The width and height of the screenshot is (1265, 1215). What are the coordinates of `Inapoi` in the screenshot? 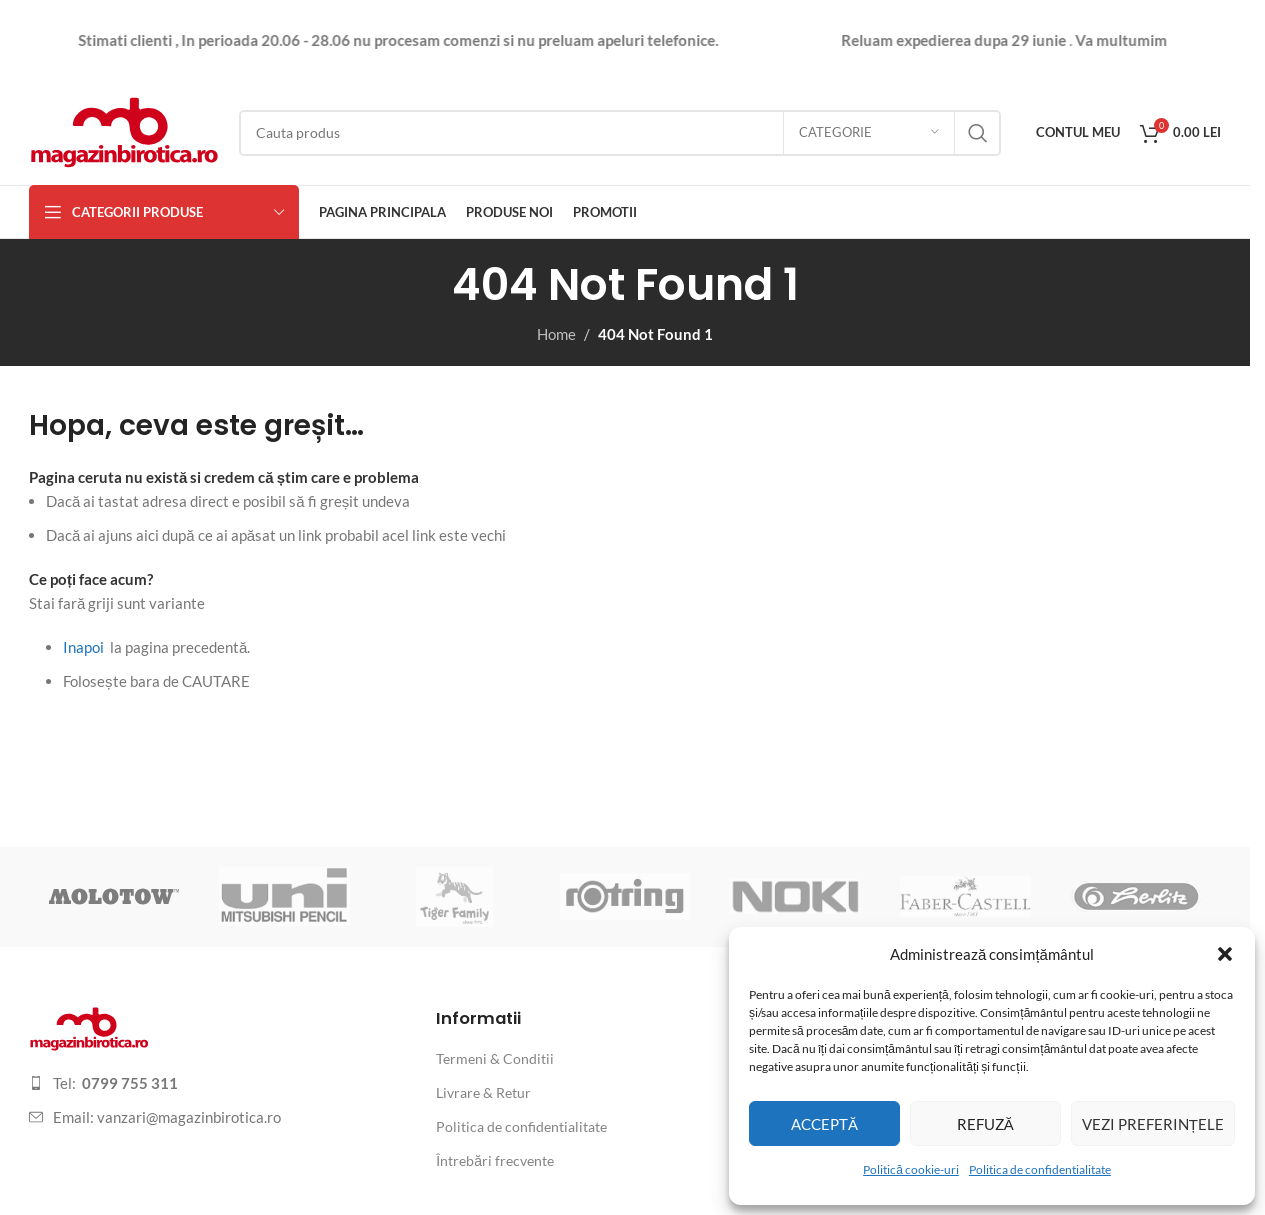 It's located at (83, 647).